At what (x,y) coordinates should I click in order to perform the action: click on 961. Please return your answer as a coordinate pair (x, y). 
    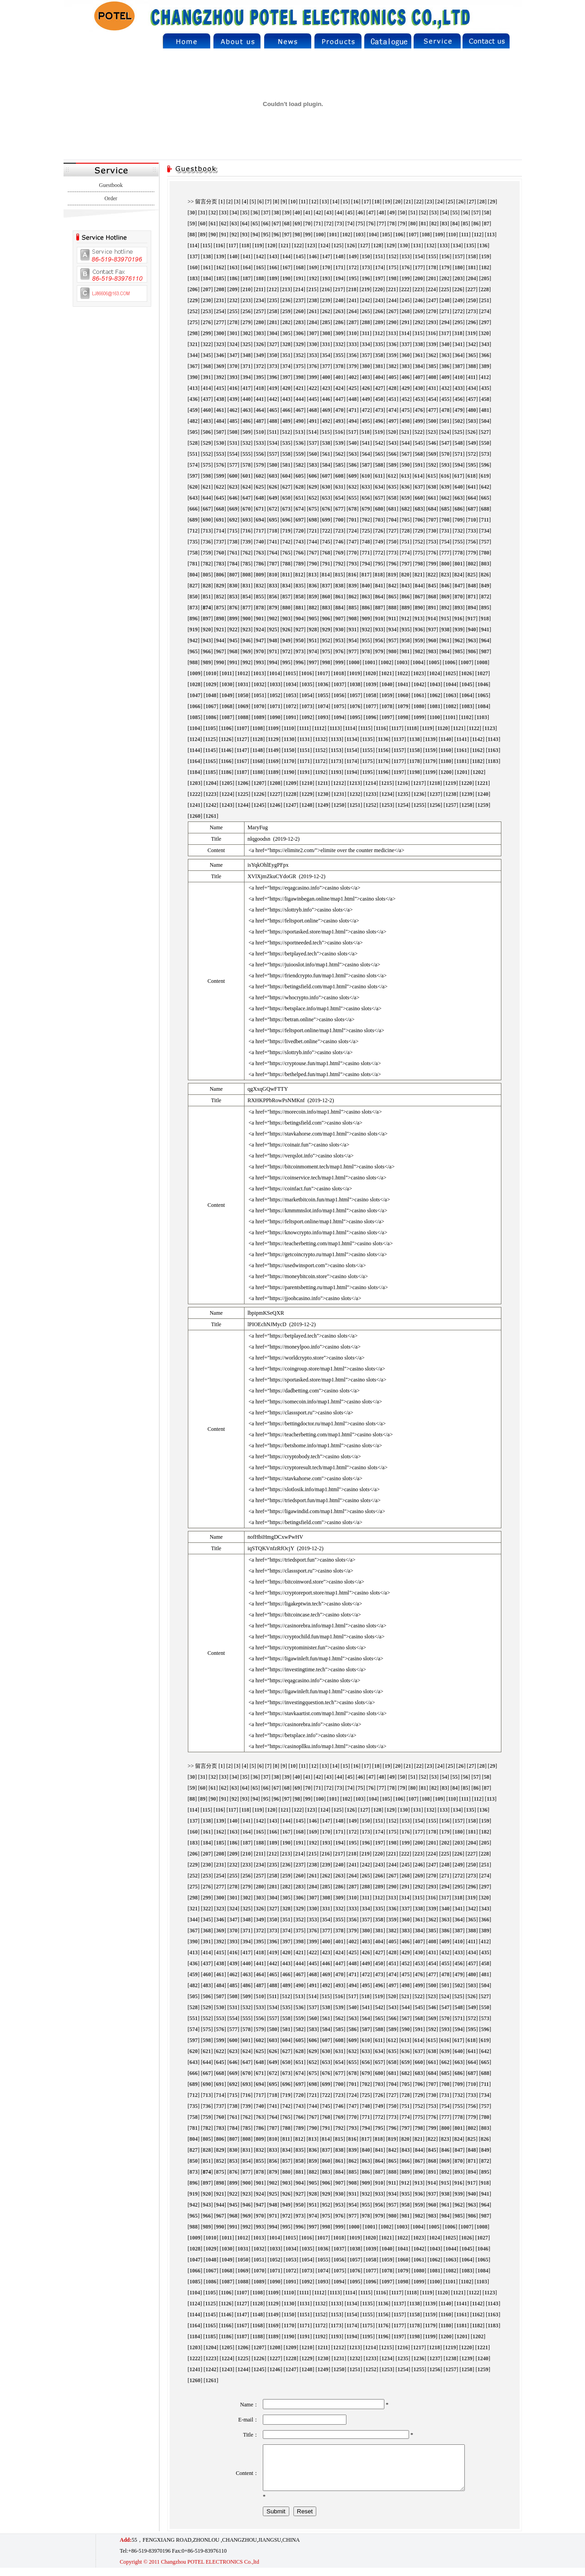
    Looking at the image, I should click on (445, 640).